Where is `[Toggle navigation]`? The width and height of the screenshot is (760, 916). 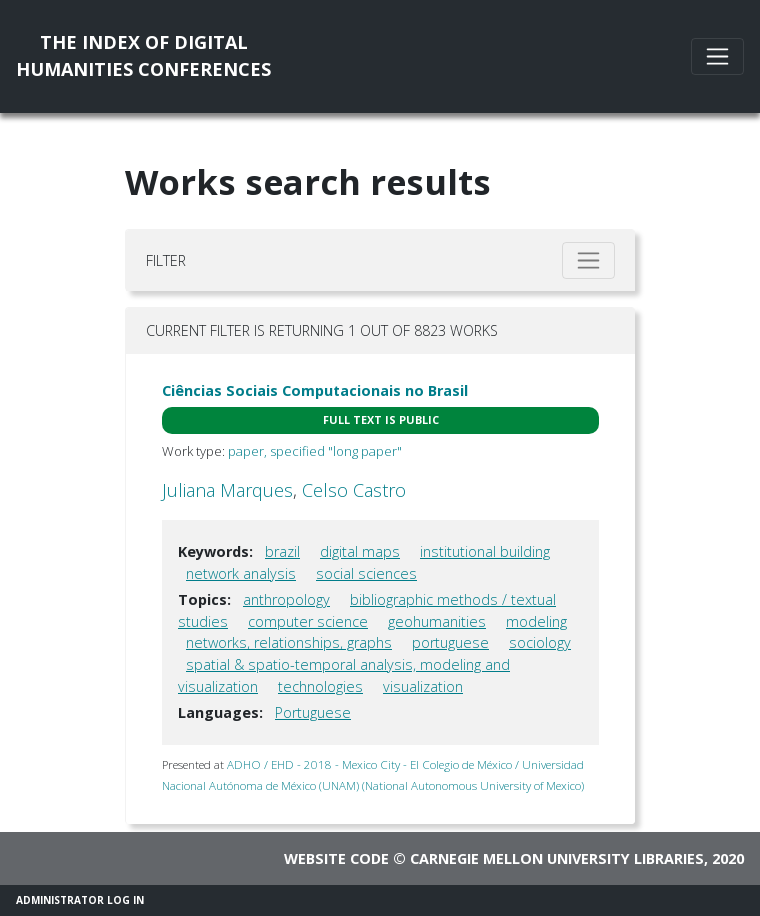
[Toggle navigation] is located at coordinates (717, 56).